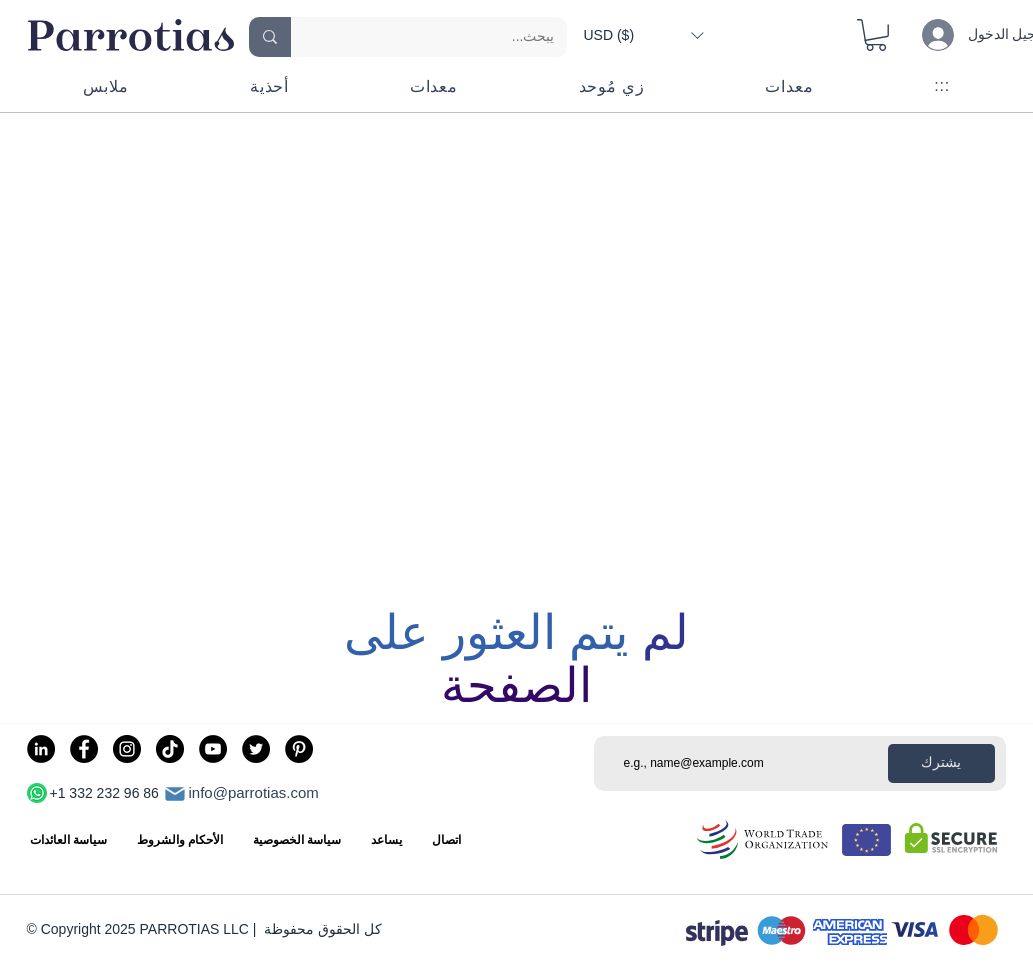 This screenshot has height=979, width=1033. Describe the element at coordinates (84, 749) in the screenshot. I see `[Facebook]` at that location.